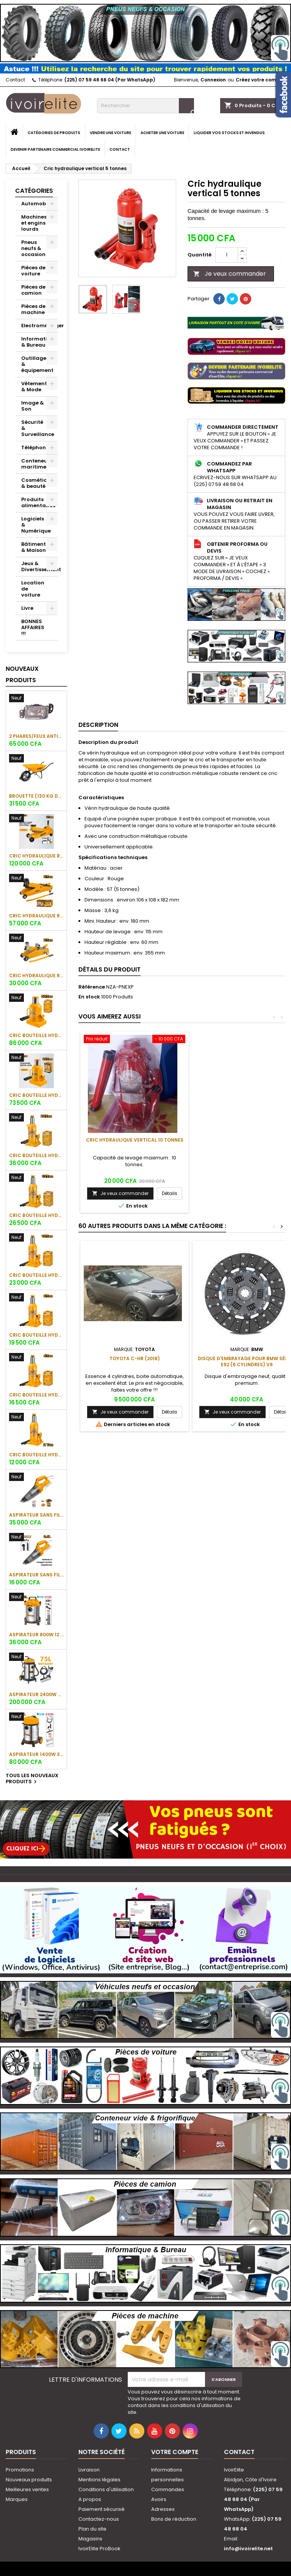 The height and width of the screenshot is (2576, 291). Describe the element at coordinates (89, 997) in the screenshot. I see `En stock` at that location.